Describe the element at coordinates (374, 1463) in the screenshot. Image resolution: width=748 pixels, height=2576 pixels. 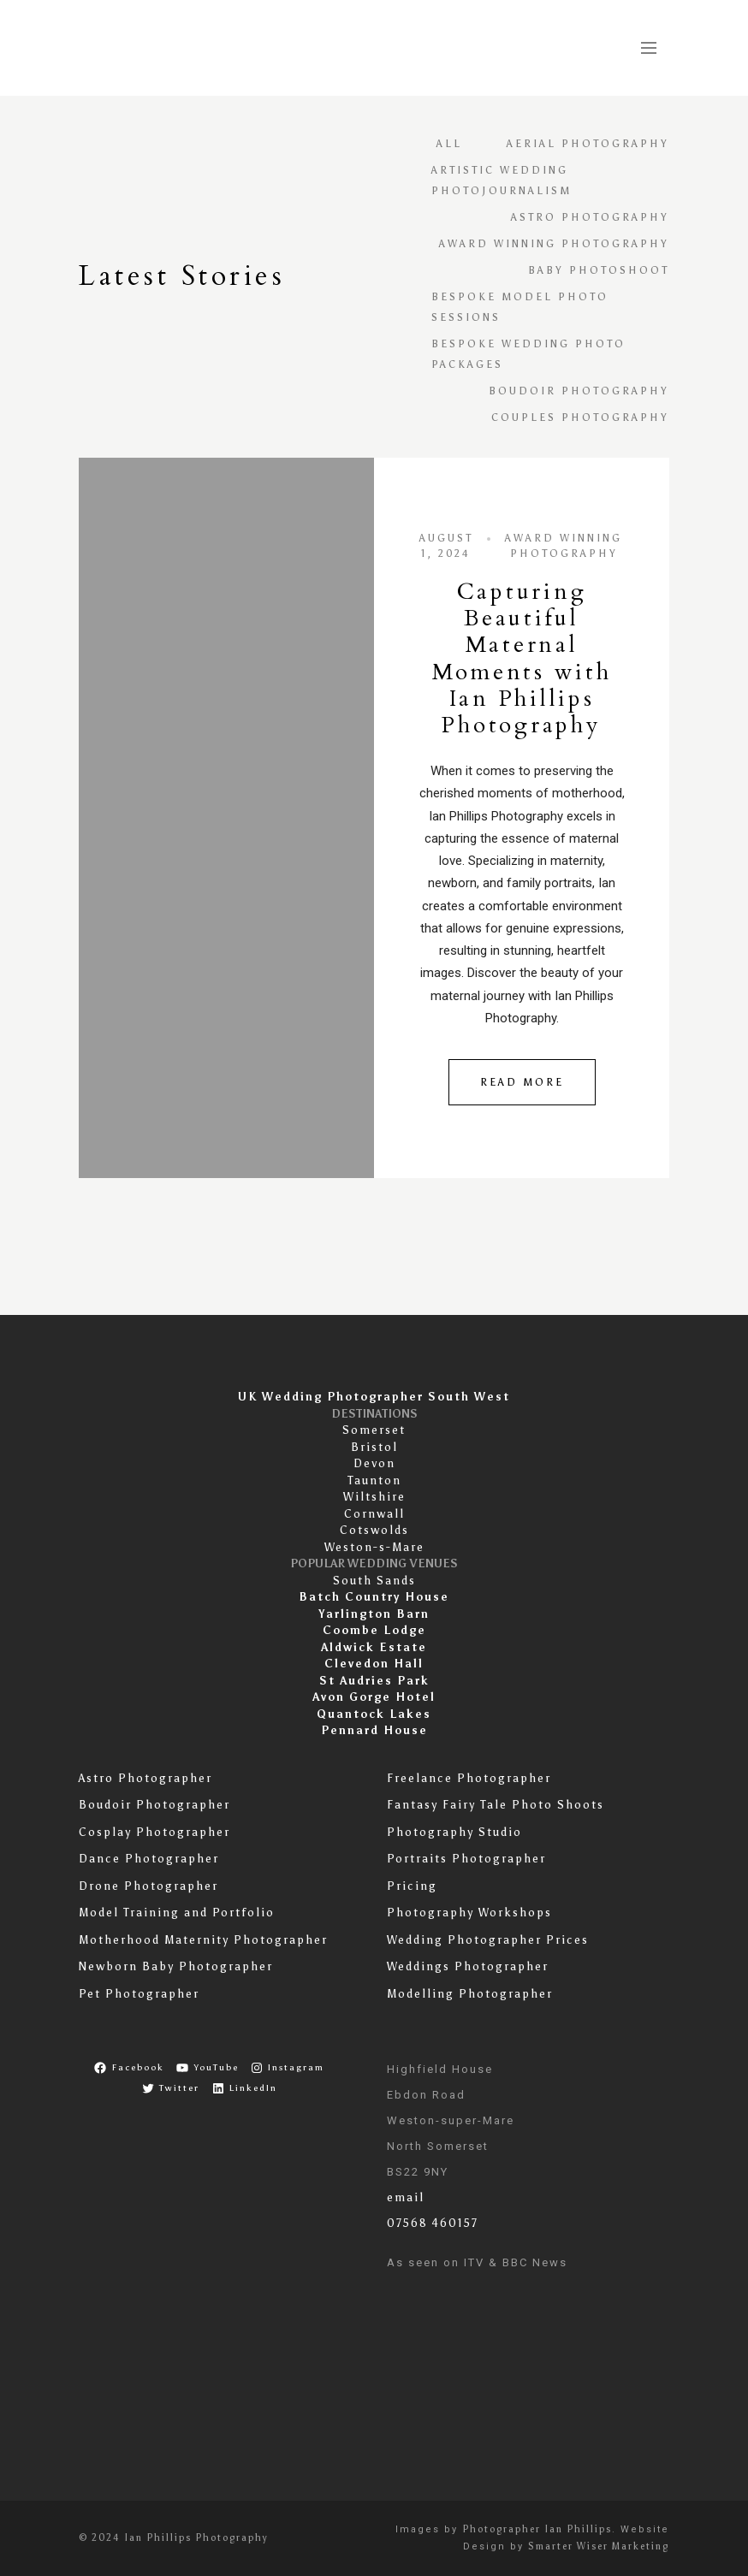
I see `Devon` at that location.